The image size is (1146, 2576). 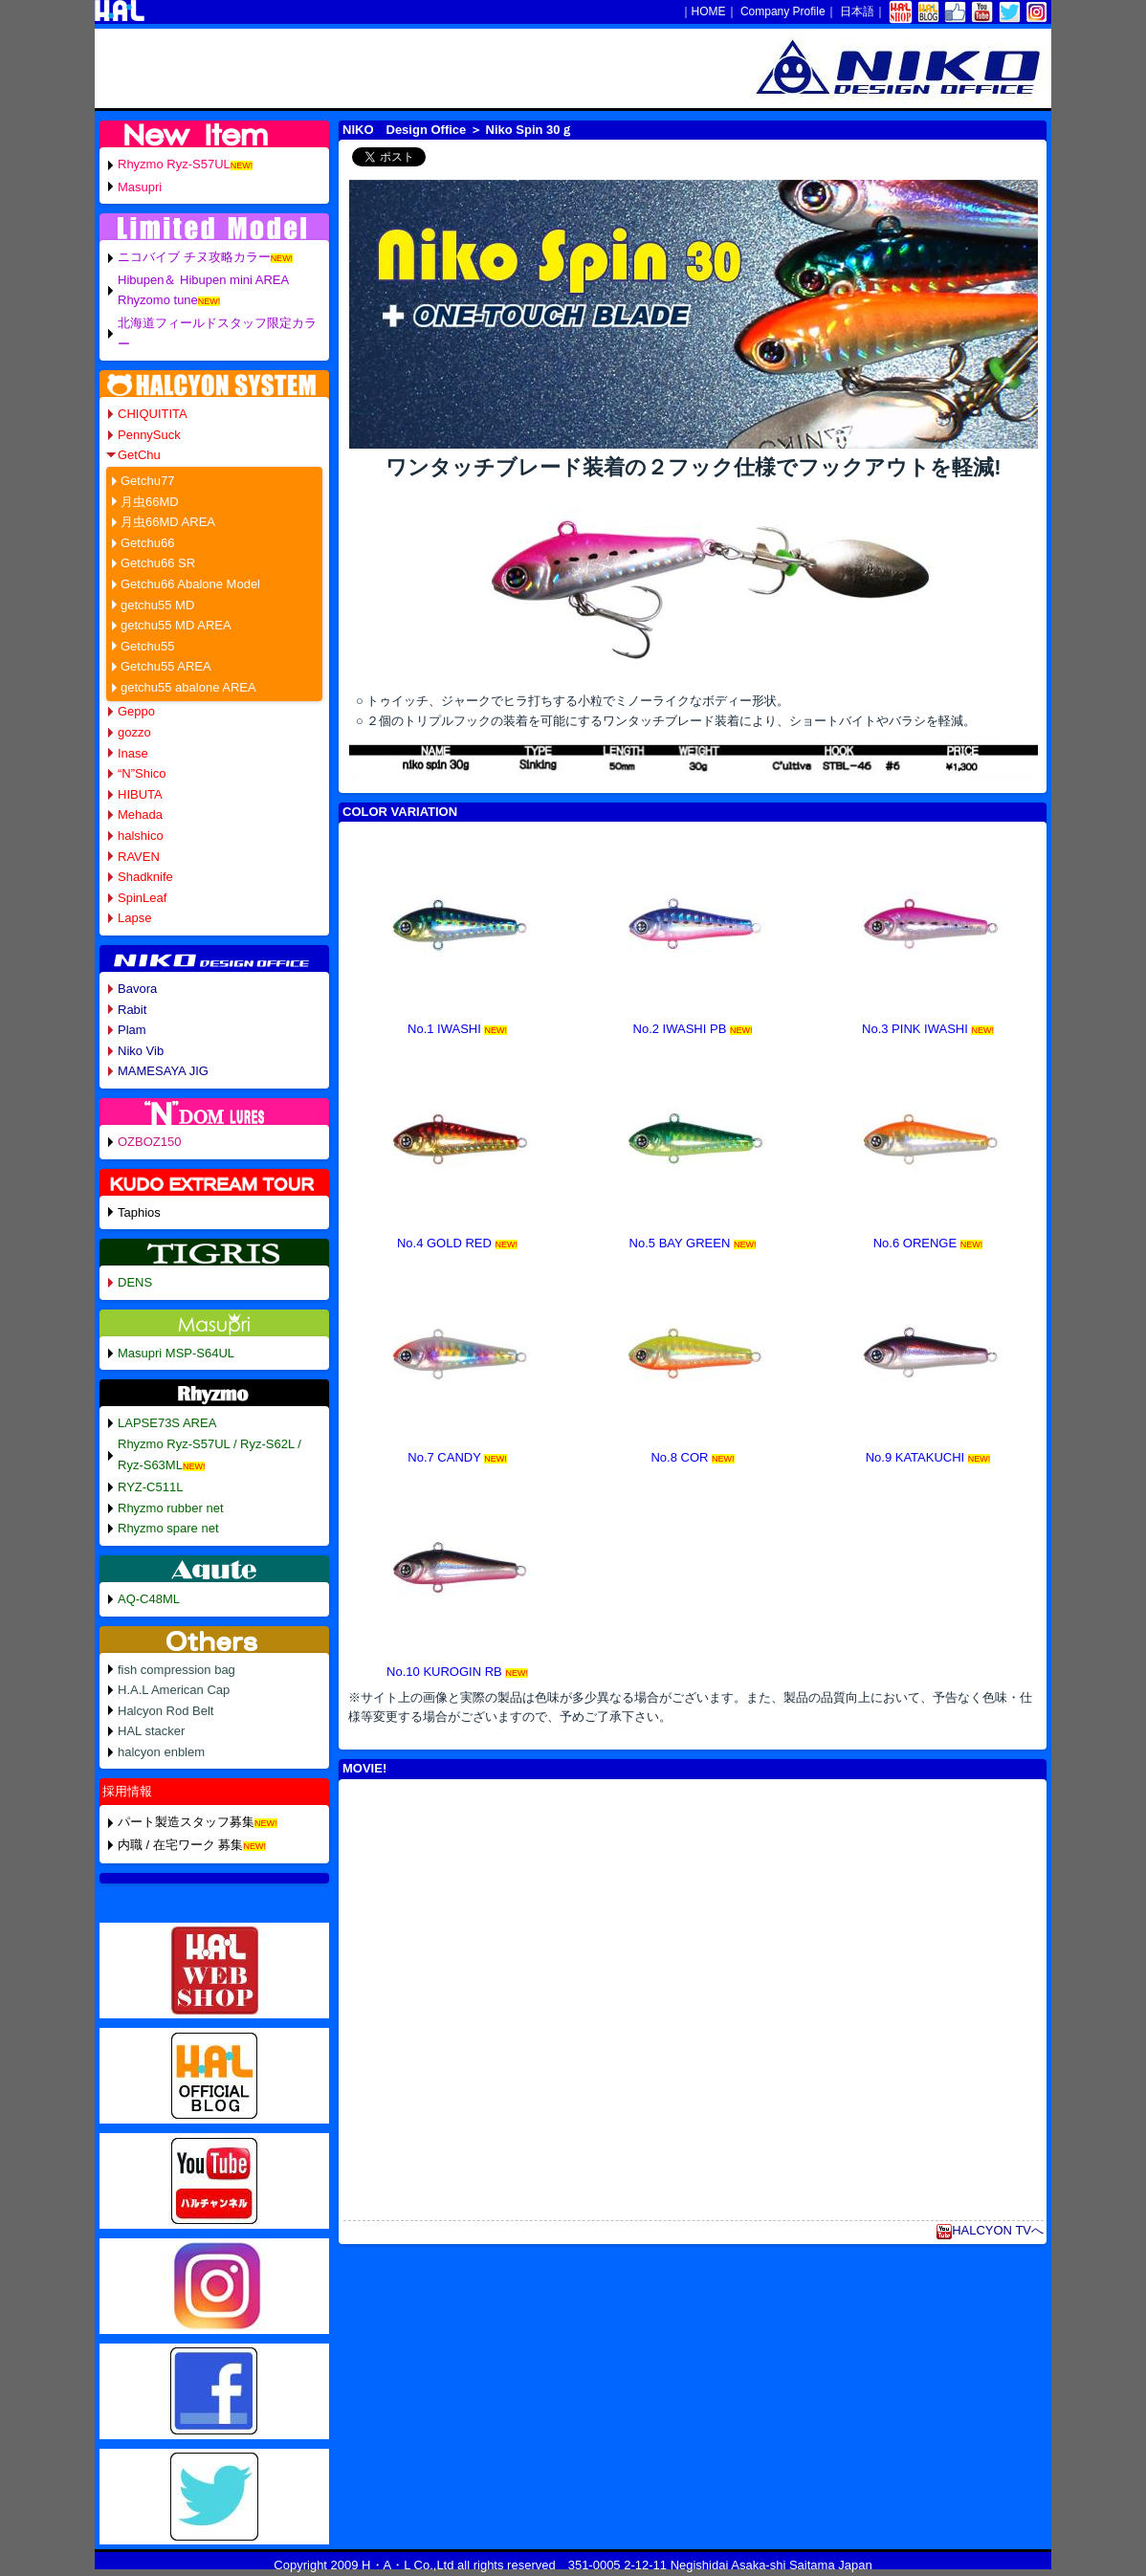 I want to click on Masupri, so click(x=140, y=187).